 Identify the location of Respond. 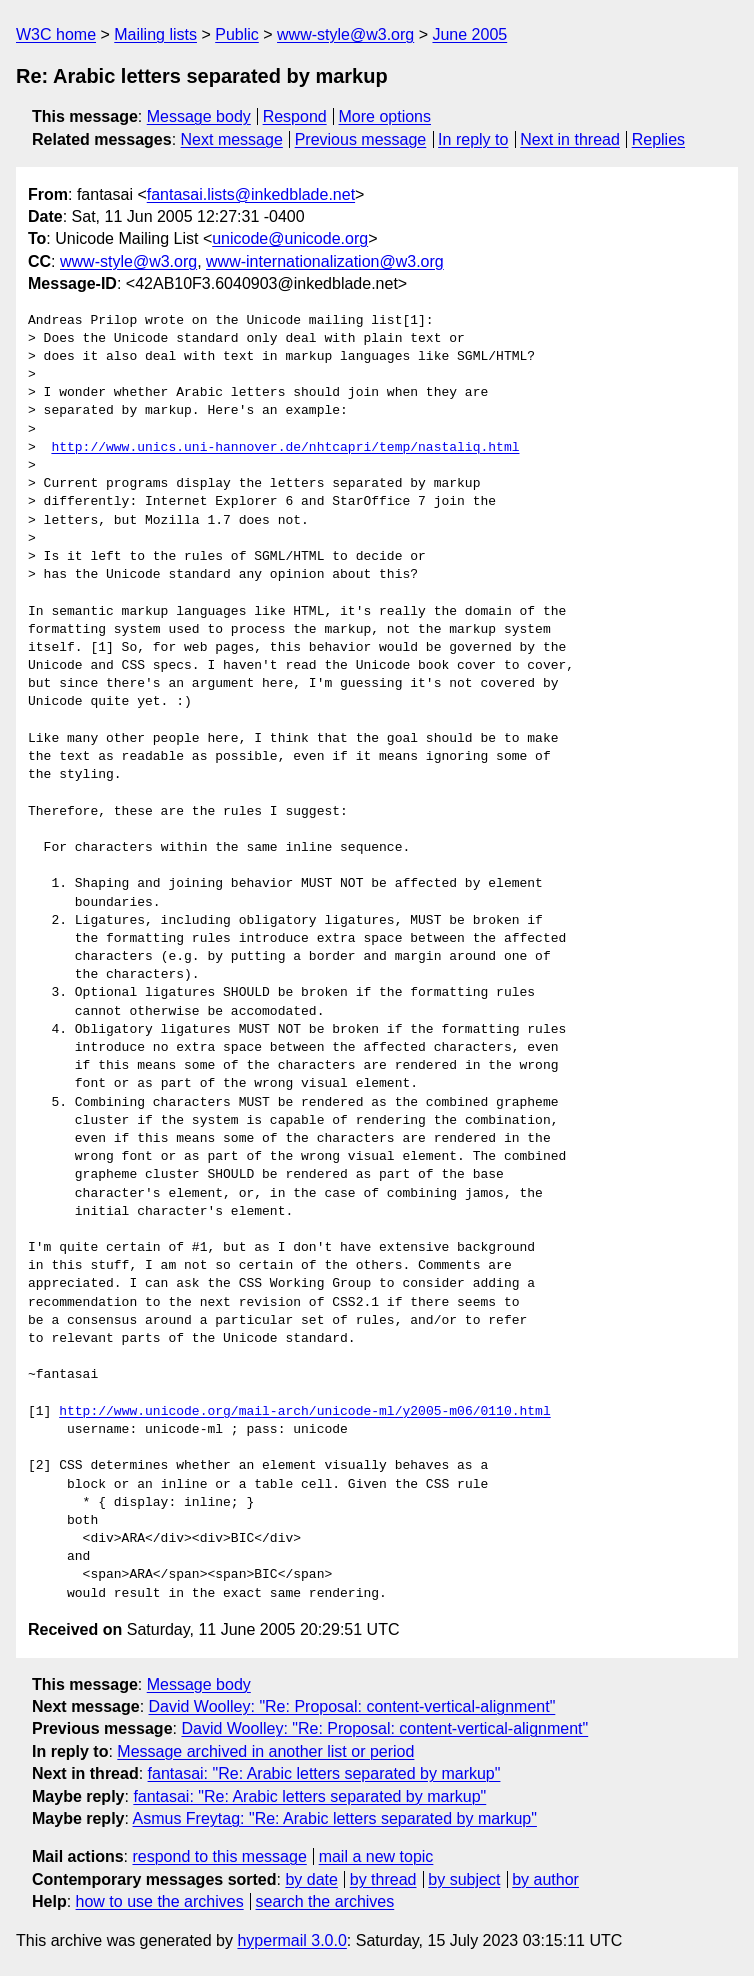
(295, 116).